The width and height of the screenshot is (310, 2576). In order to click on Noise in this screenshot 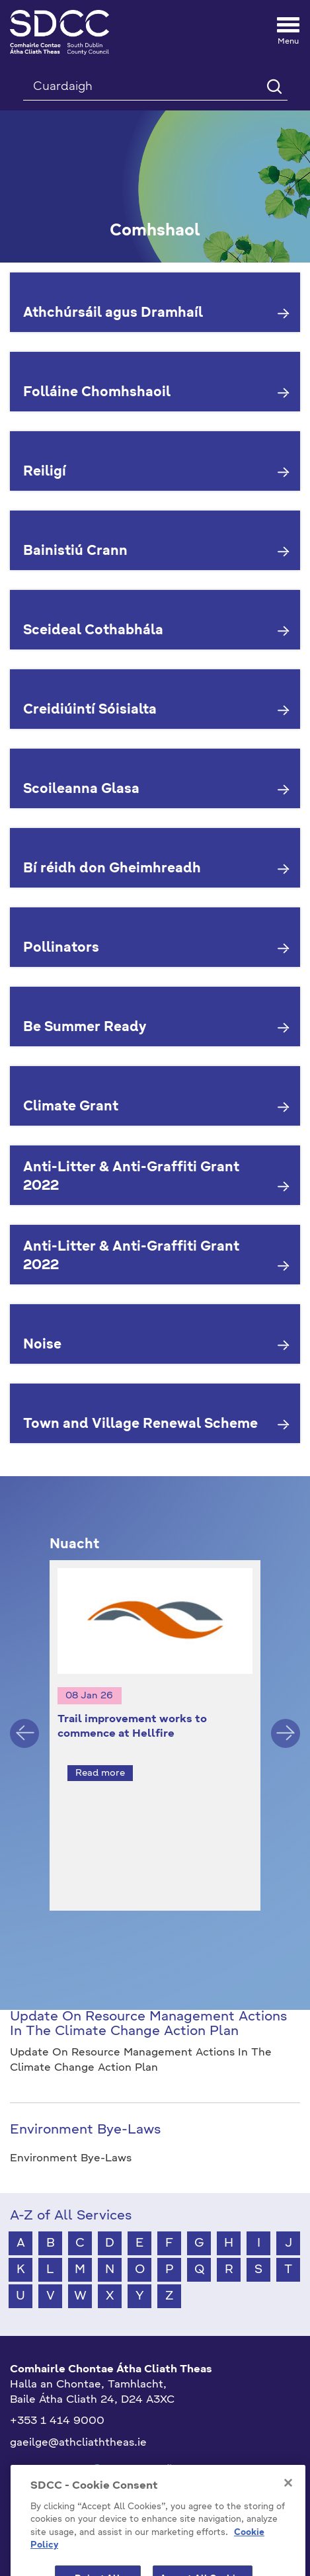, I will do `click(42, 1345)`.